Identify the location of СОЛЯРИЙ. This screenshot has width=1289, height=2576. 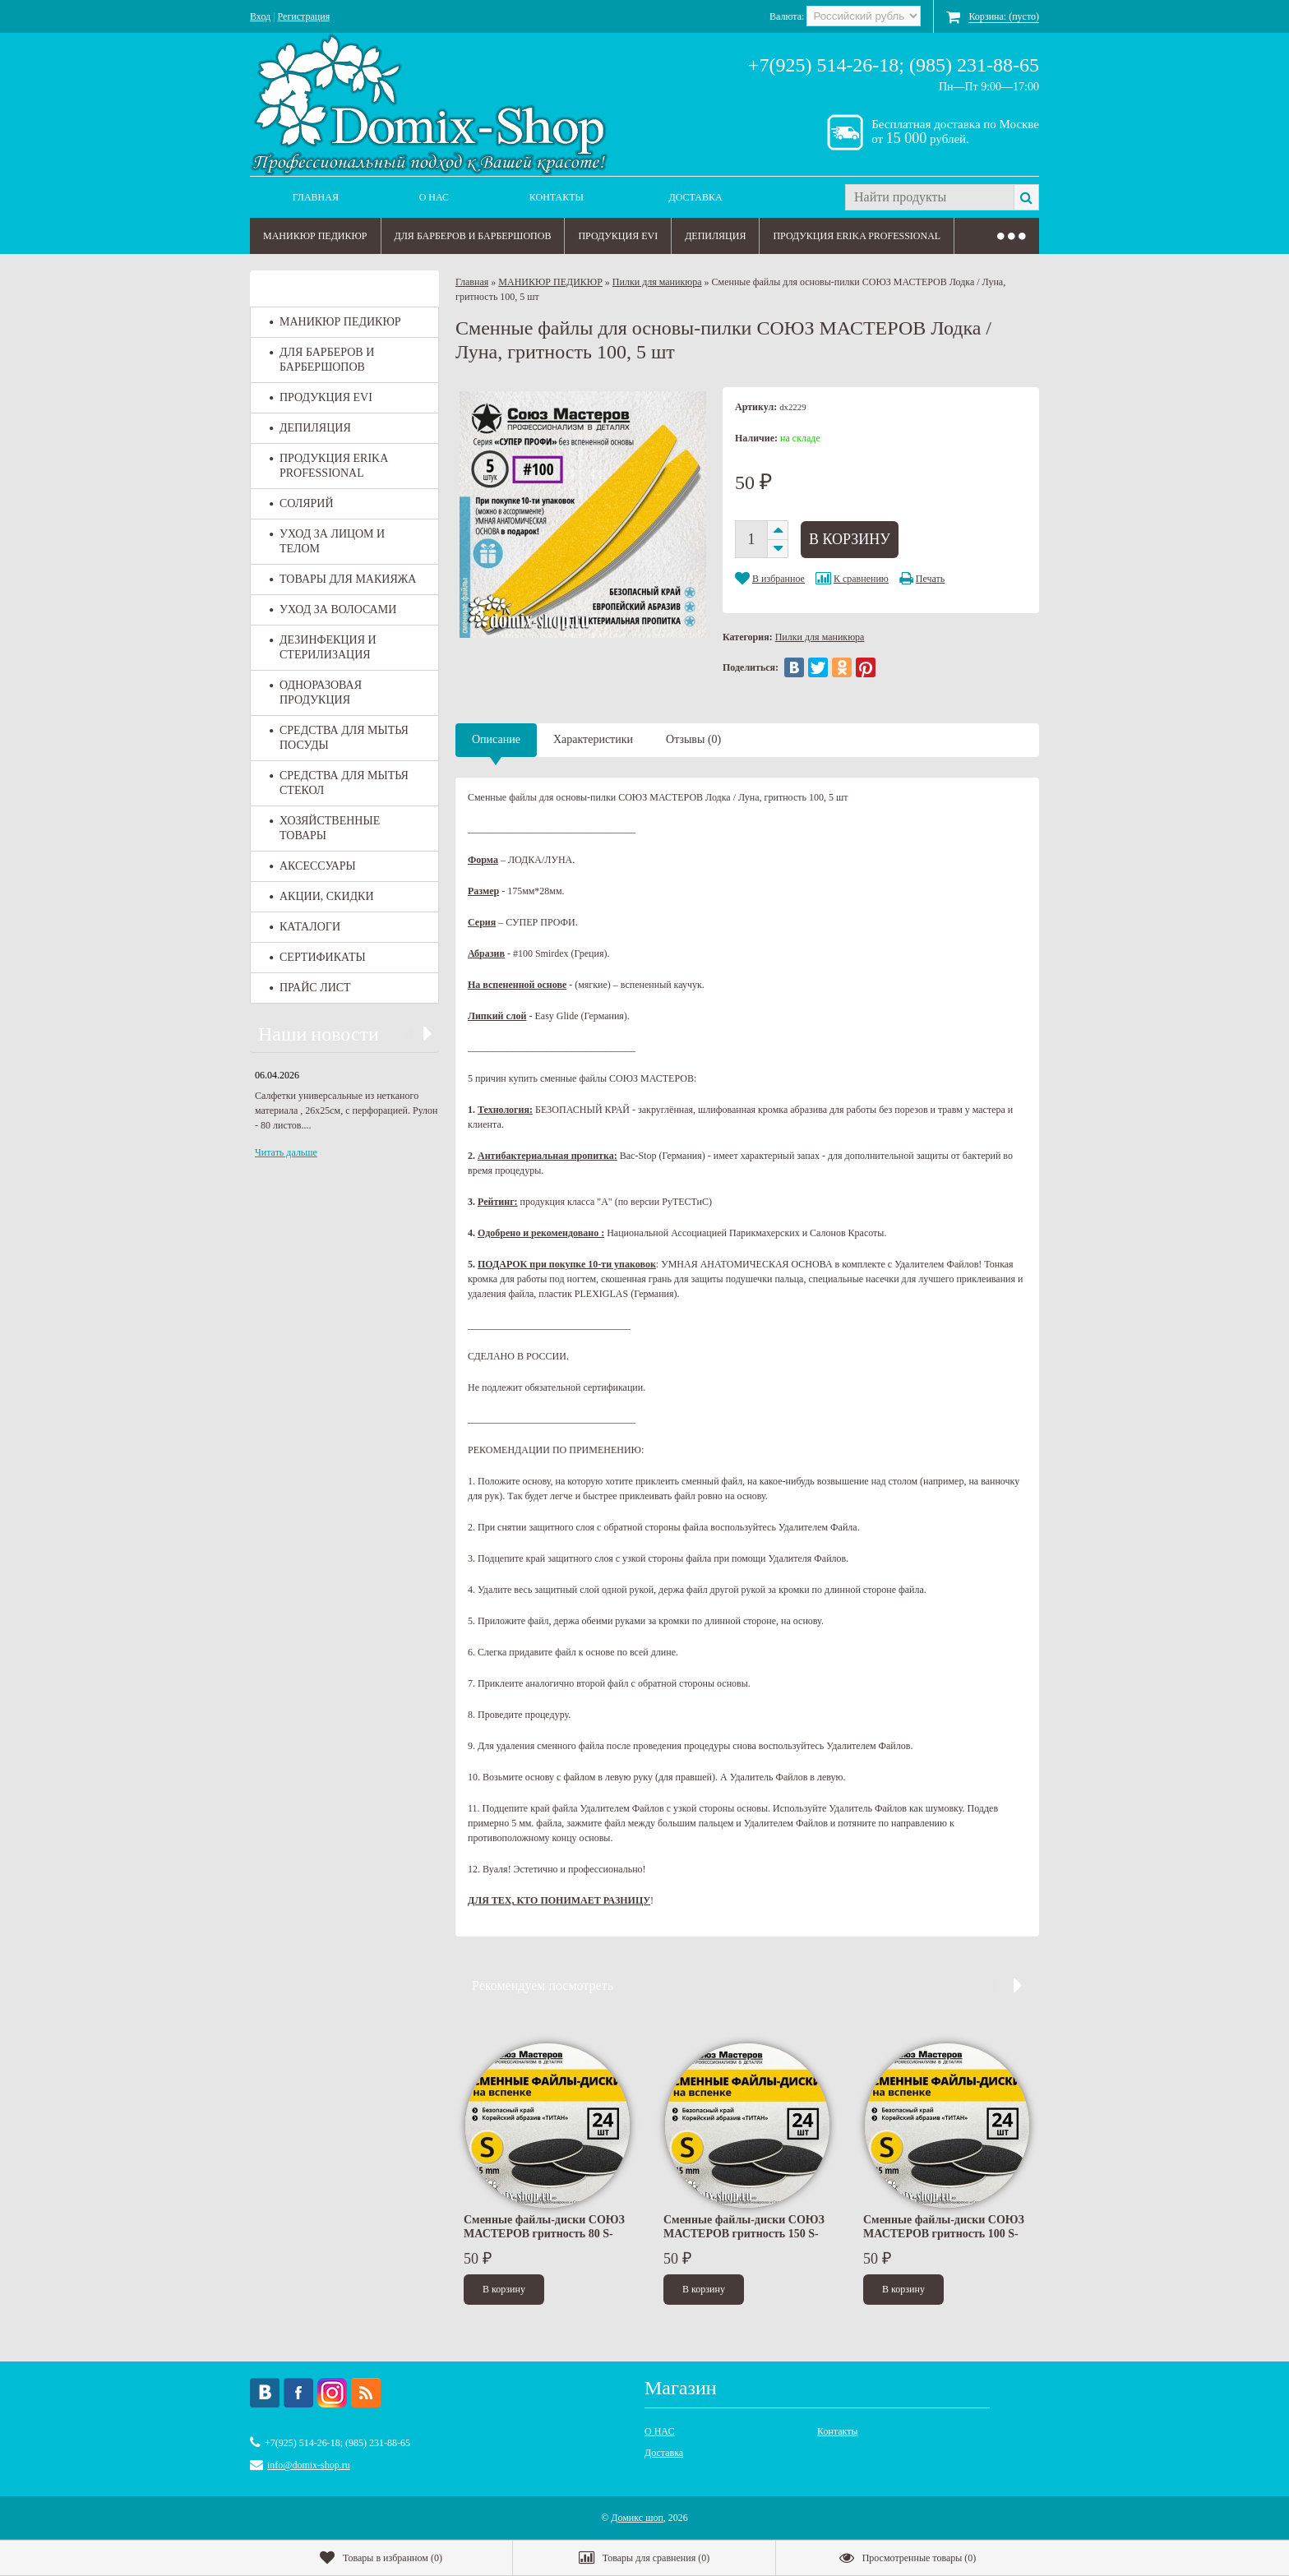
(302, 503).